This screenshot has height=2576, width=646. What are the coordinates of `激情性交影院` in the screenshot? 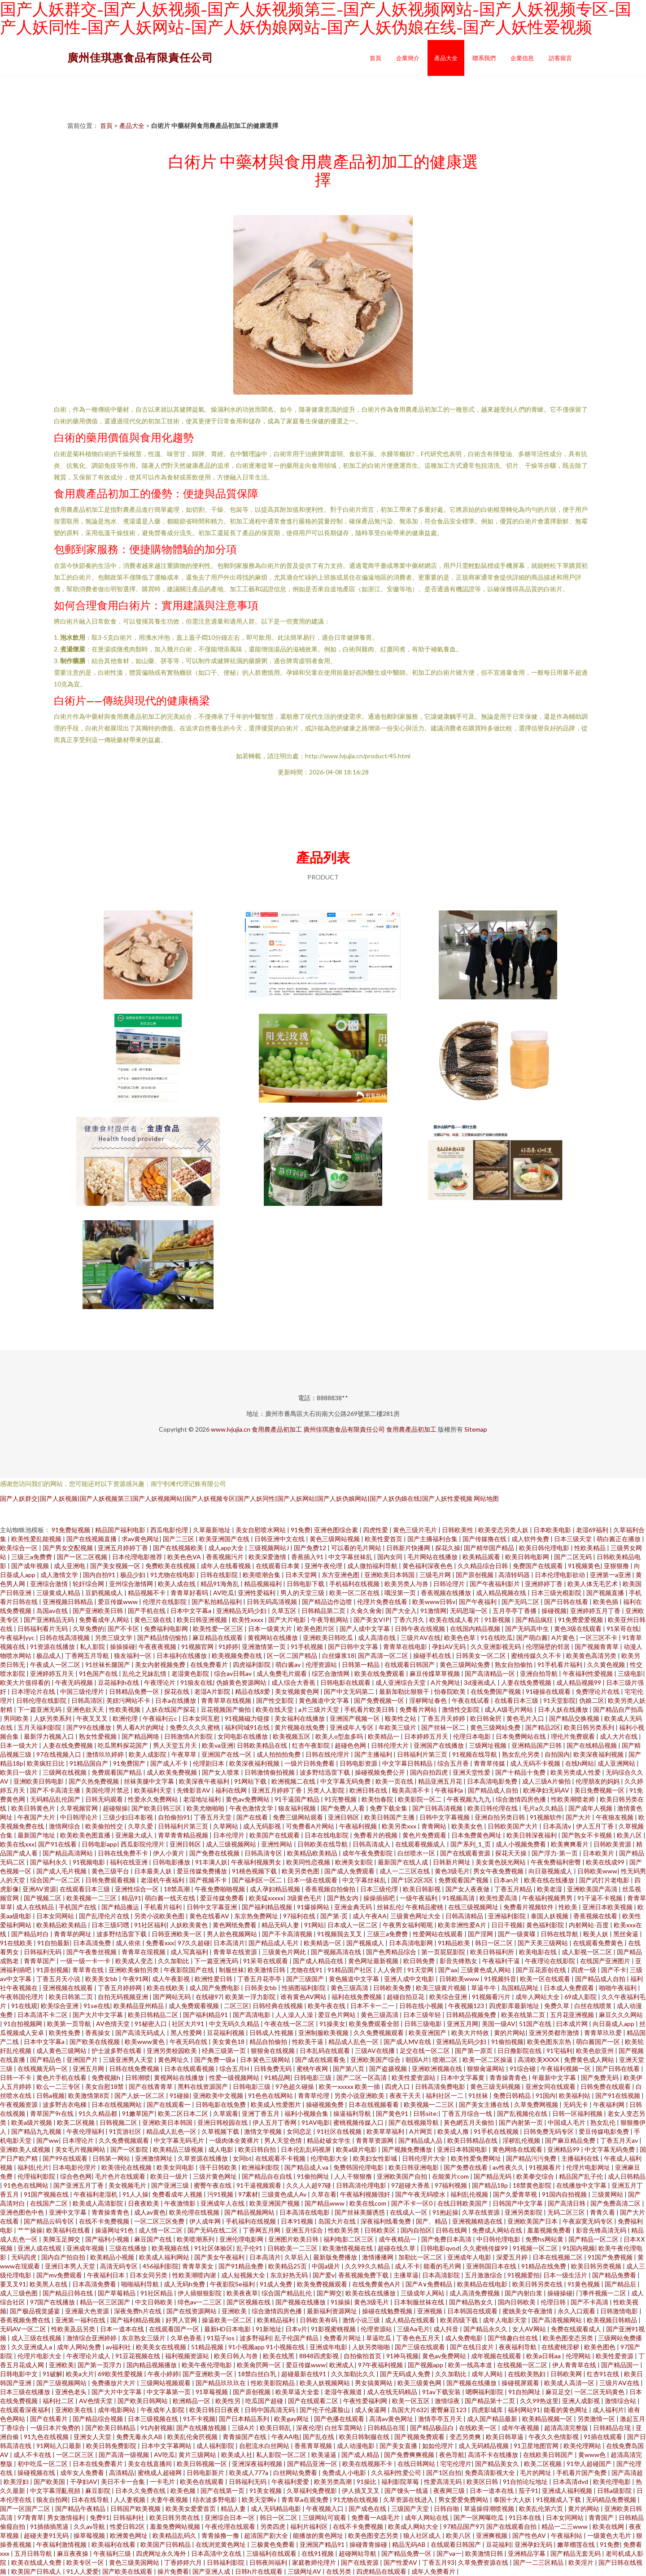 It's located at (461, 1709).